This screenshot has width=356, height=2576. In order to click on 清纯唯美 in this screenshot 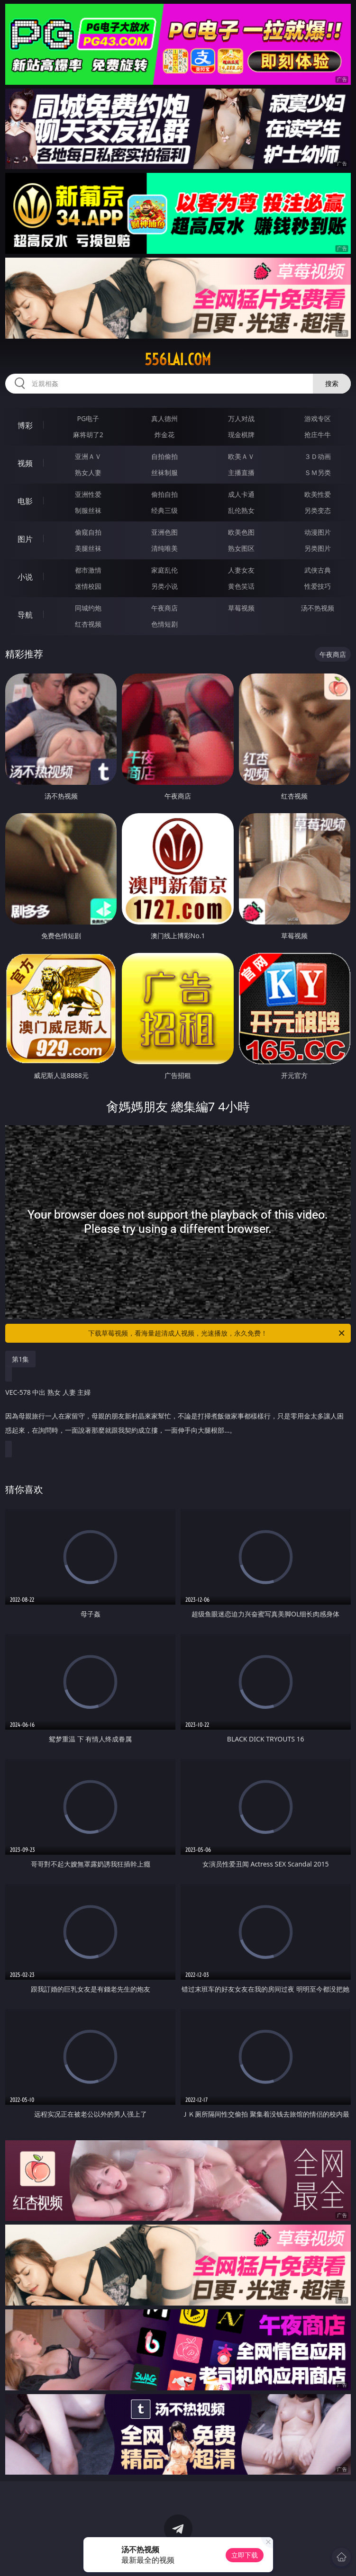, I will do `click(164, 548)`.